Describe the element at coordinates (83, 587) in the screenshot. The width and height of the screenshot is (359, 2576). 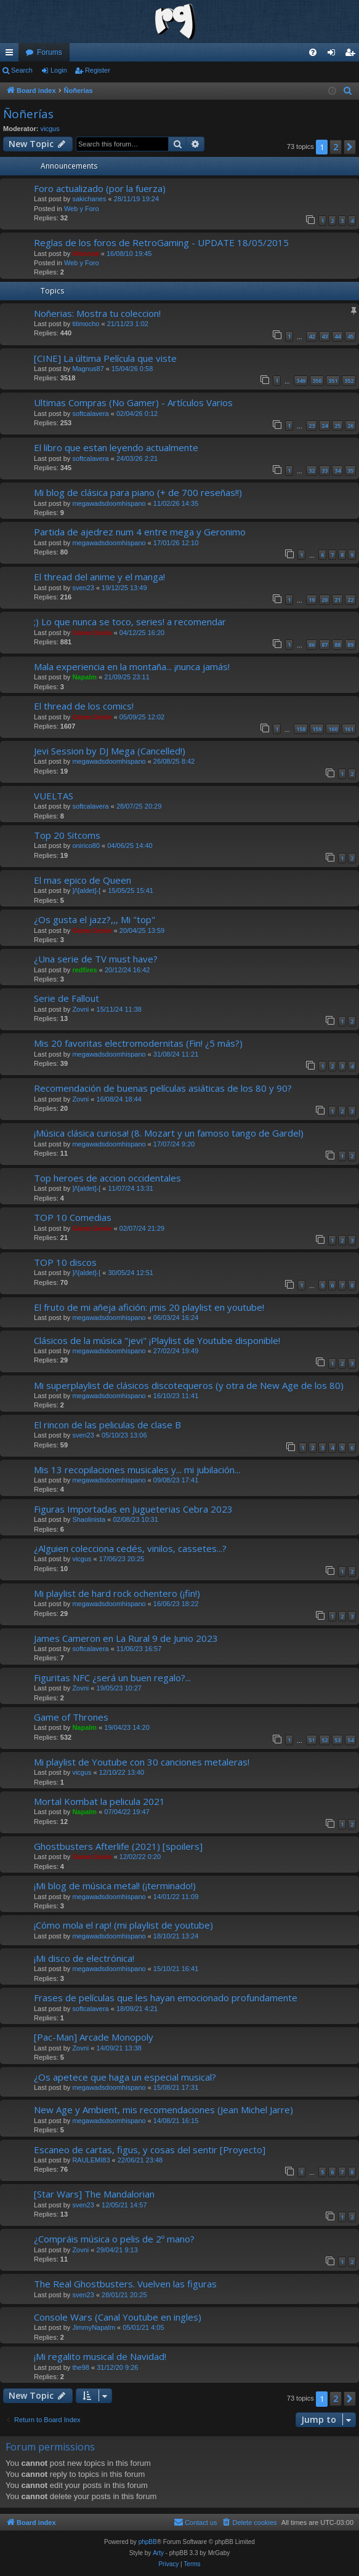
I see `sven23` at that location.